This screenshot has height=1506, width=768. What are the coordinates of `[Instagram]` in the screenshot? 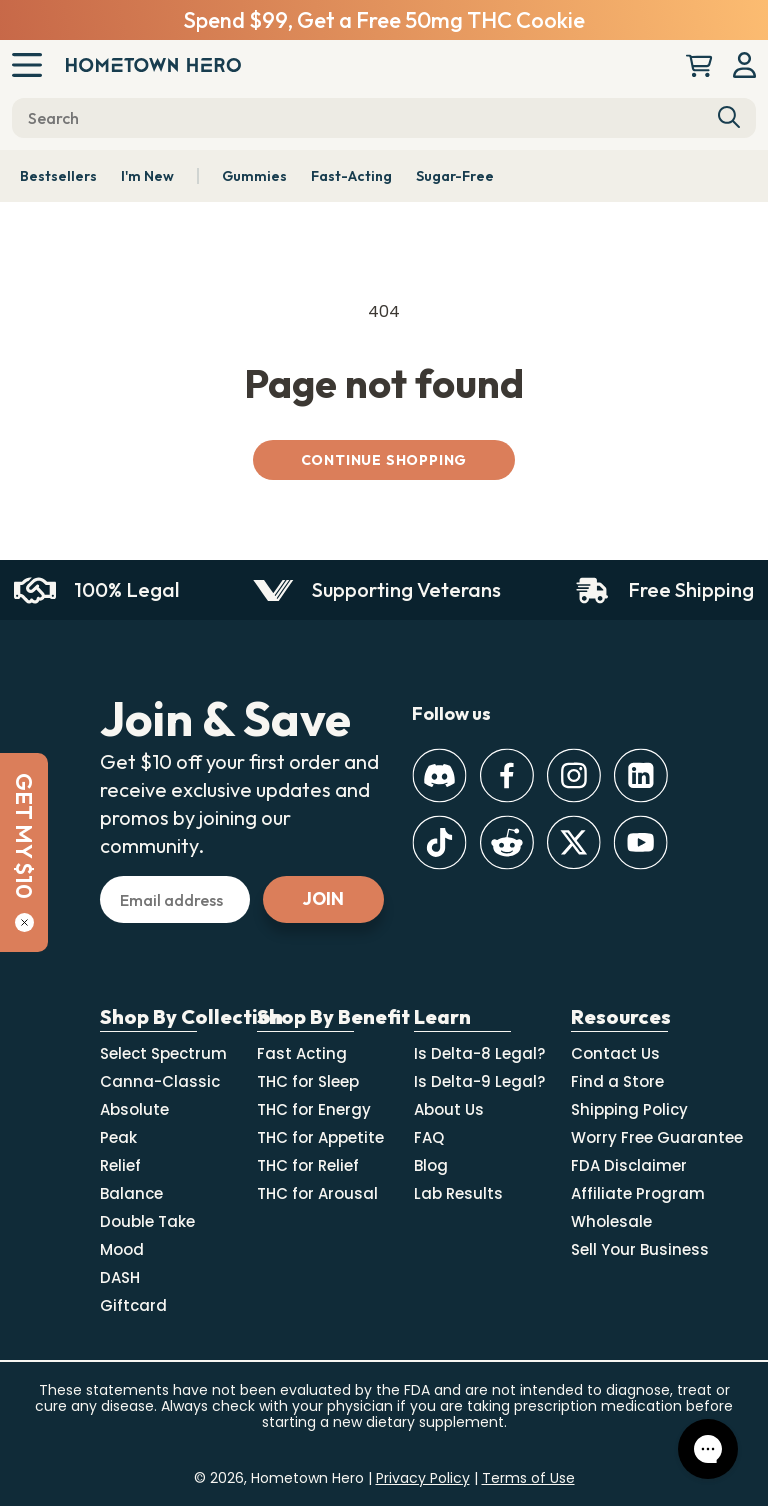 It's located at (573, 775).